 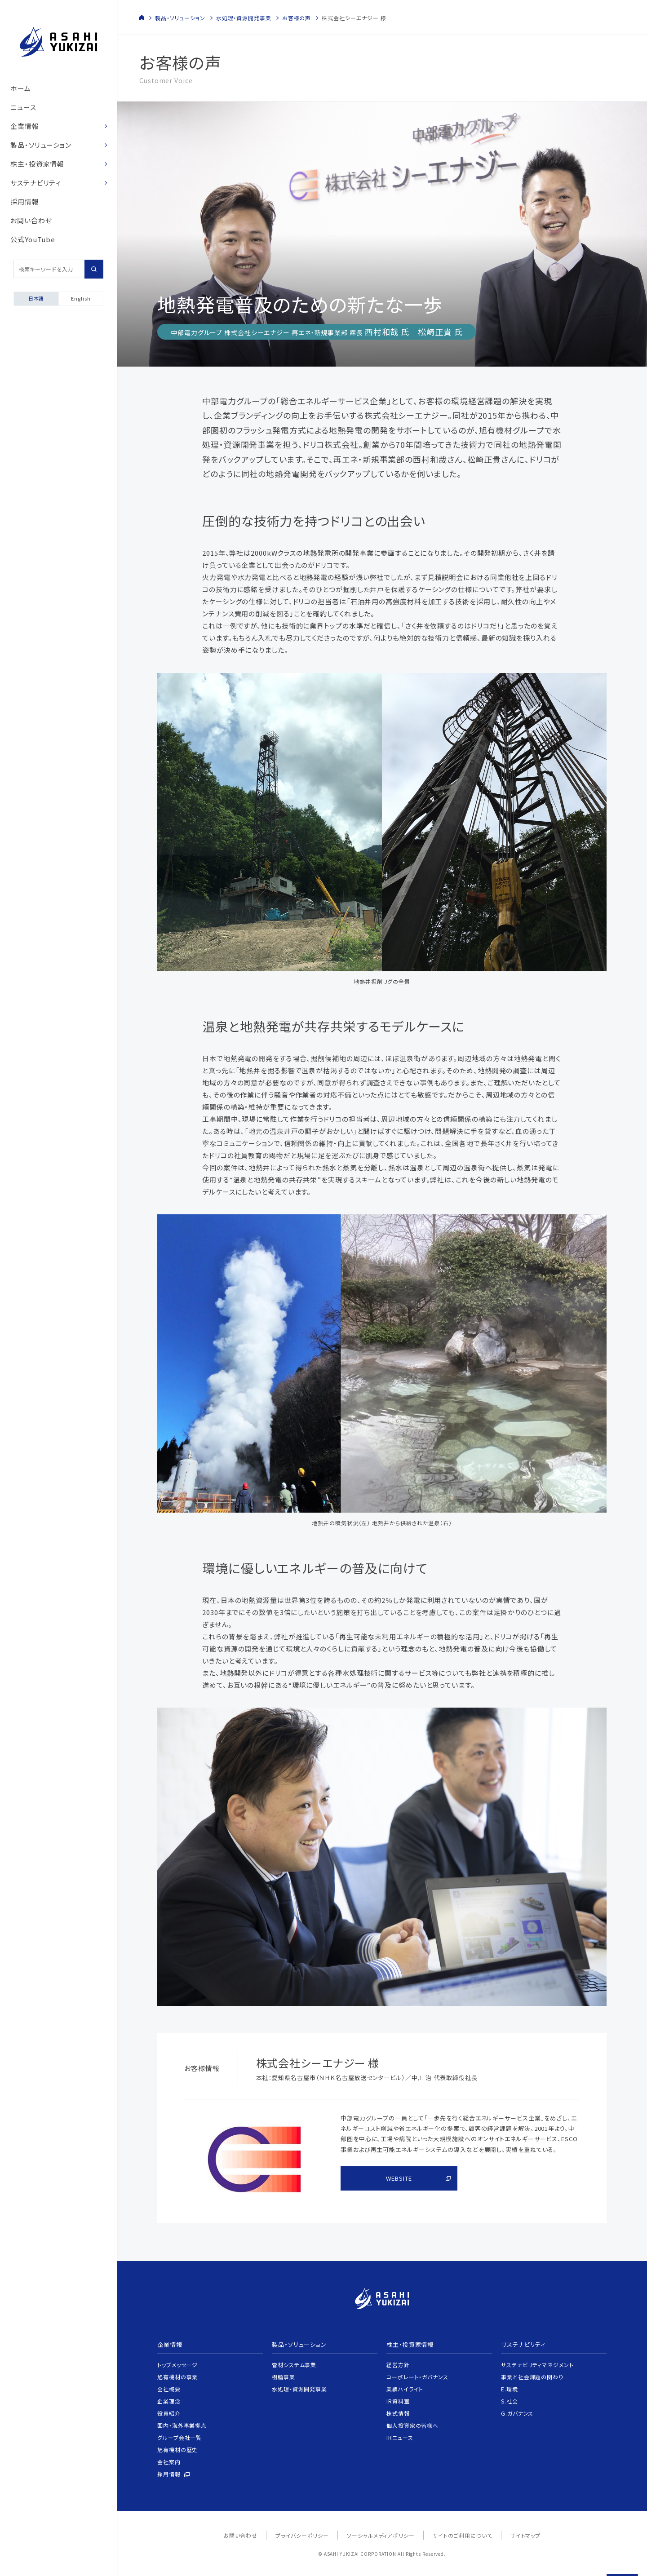 What do you see at coordinates (177, 2377) in the screenshot?
I see `旭有機材の事業` at bounding box center [177, 2377].